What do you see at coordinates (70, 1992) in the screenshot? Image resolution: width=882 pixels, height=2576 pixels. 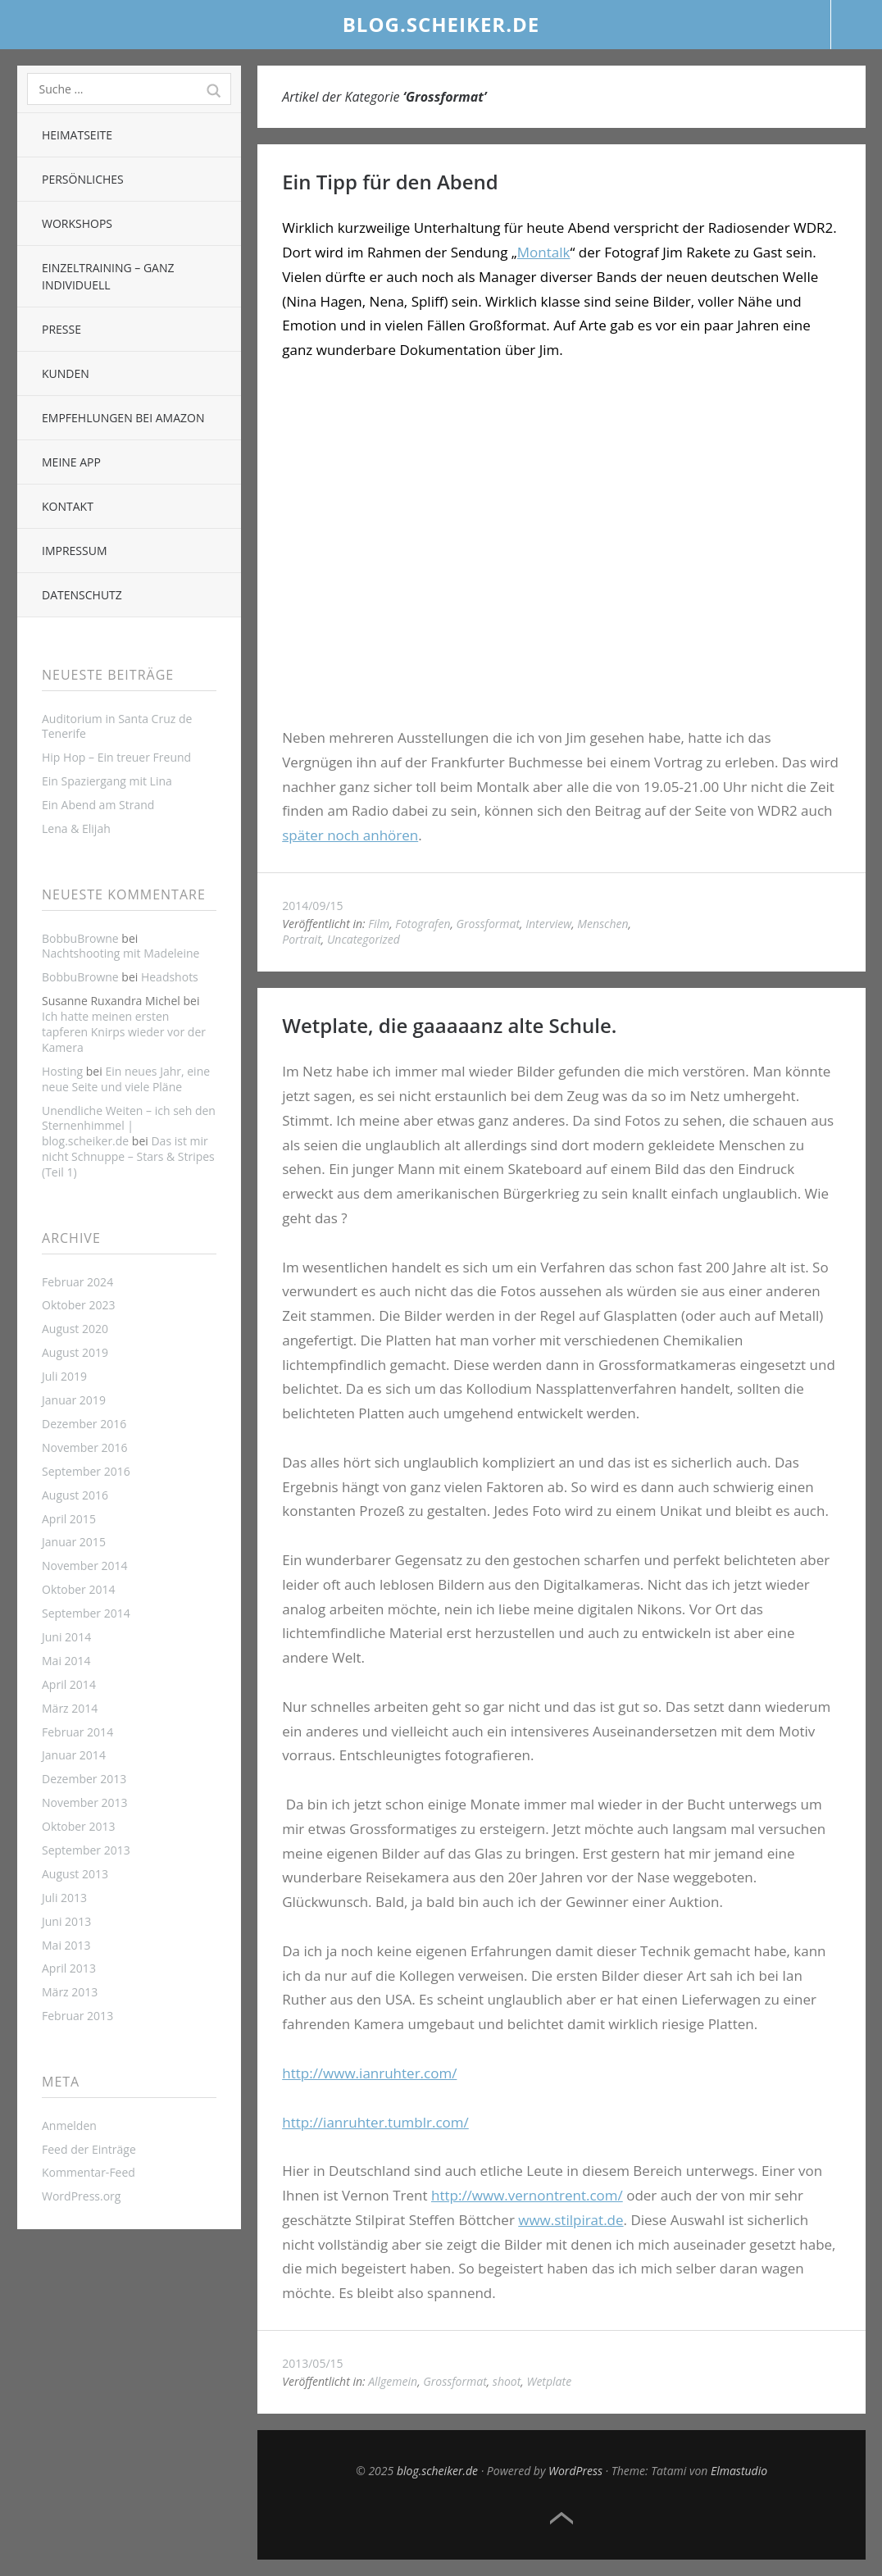 I see `März 2013` at bounding box center [70, 1992].